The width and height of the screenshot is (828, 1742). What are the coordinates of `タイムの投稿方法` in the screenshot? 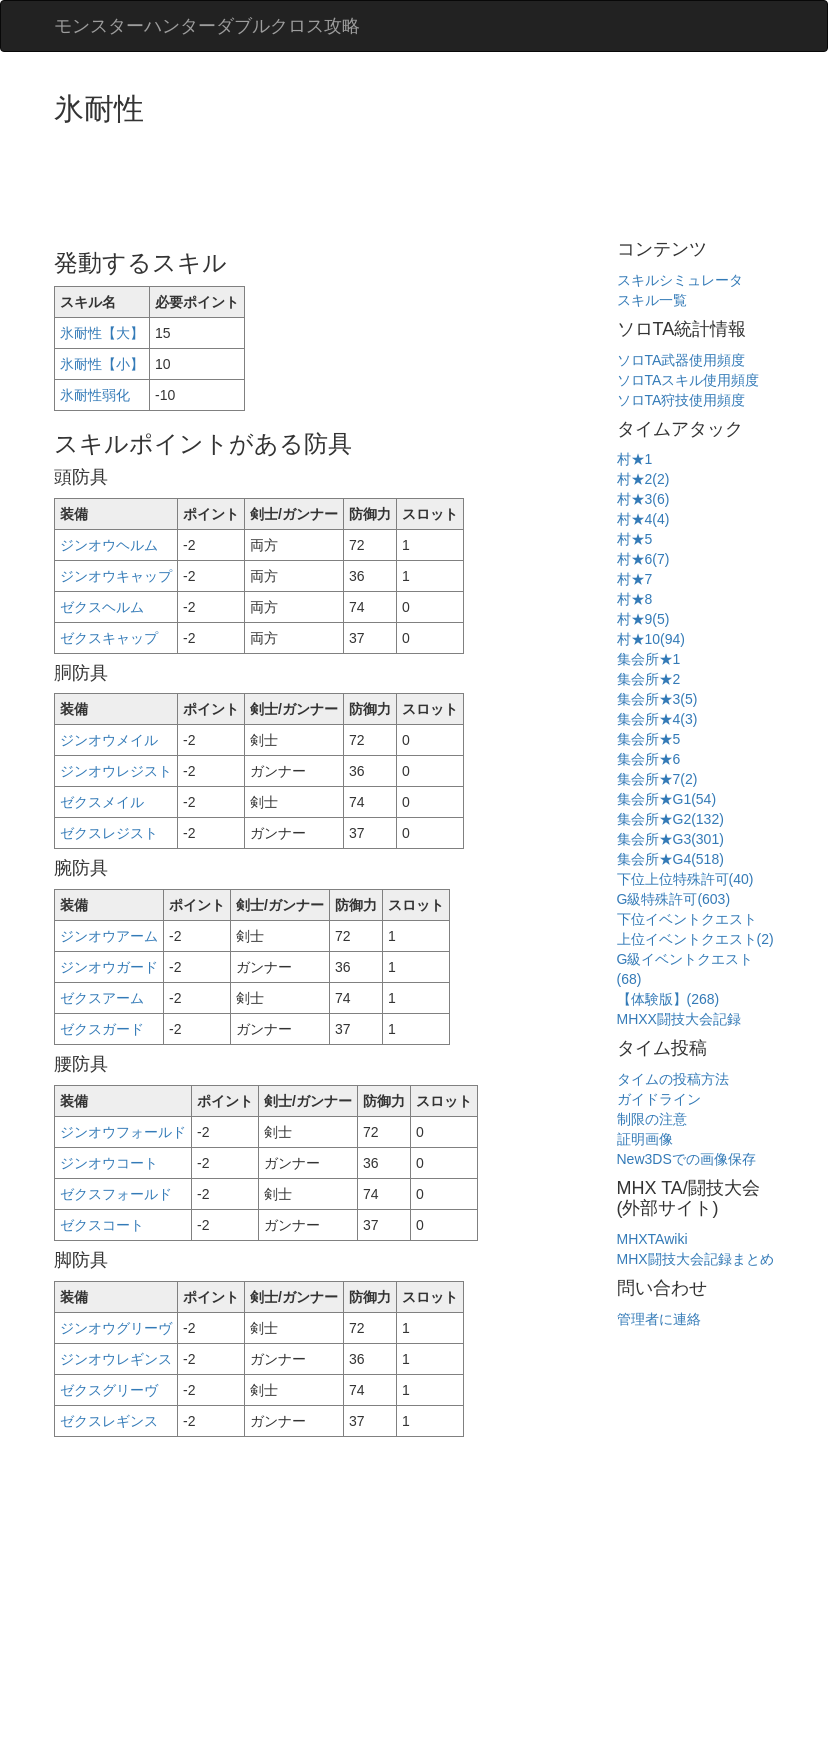 It's located at (673, 1079).